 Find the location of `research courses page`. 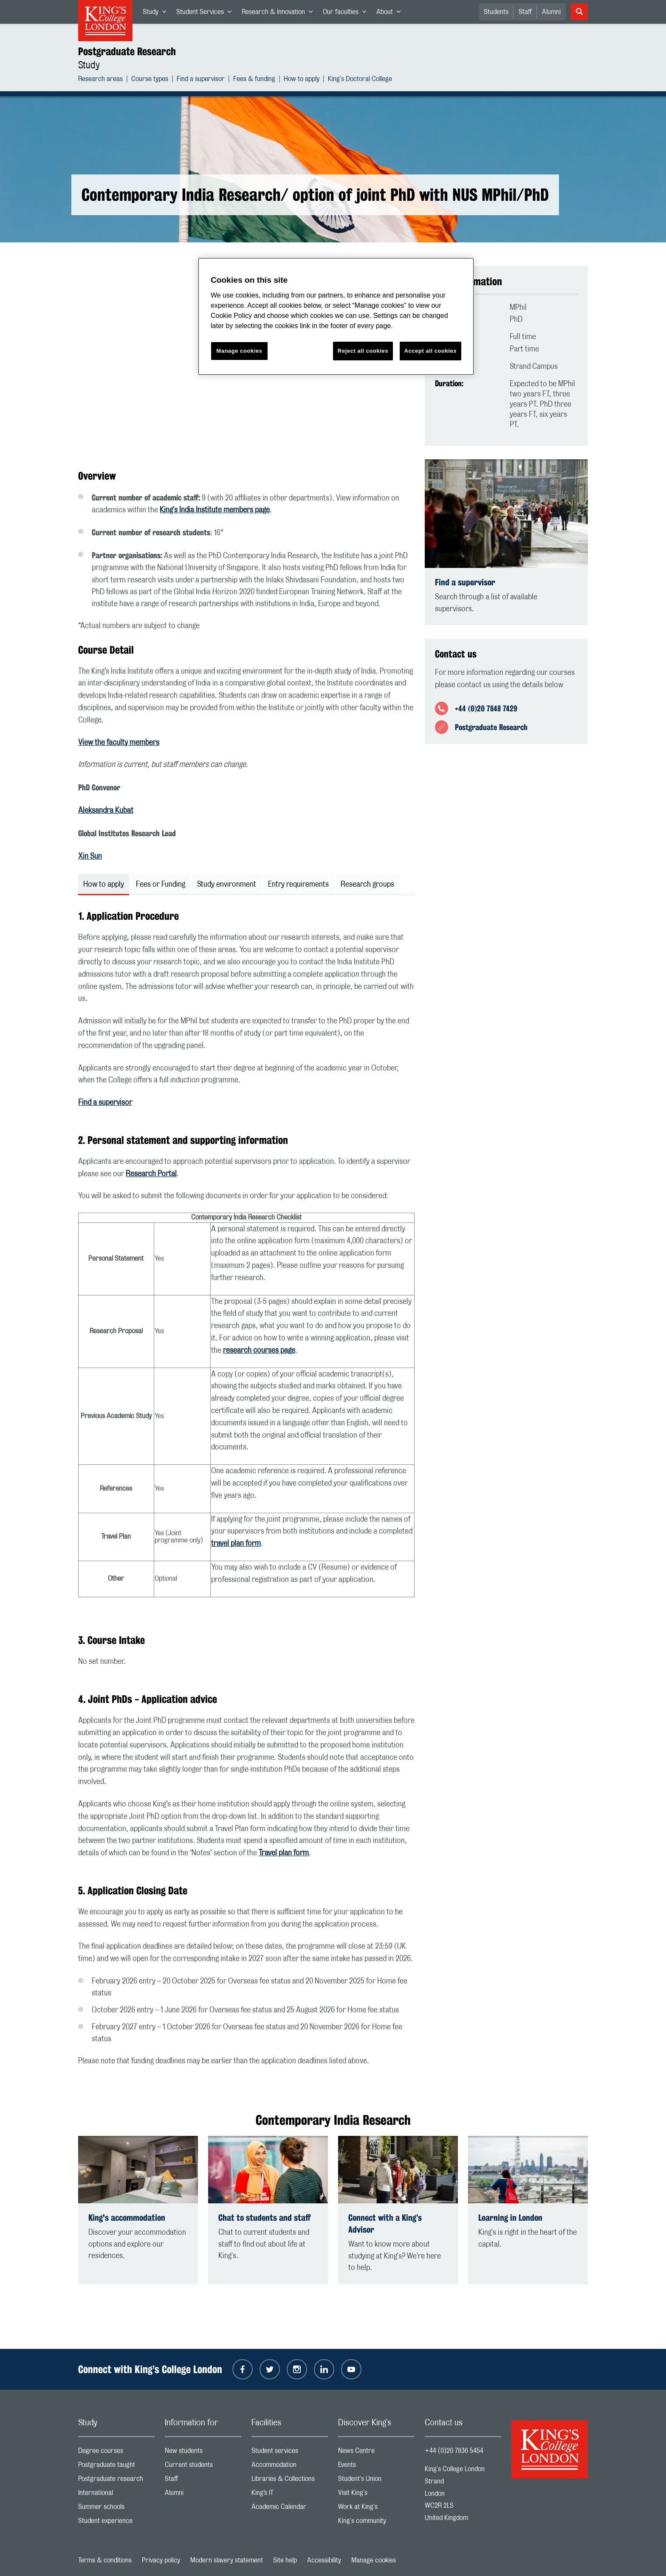

research courses page is located at coordinates (259, 1350).